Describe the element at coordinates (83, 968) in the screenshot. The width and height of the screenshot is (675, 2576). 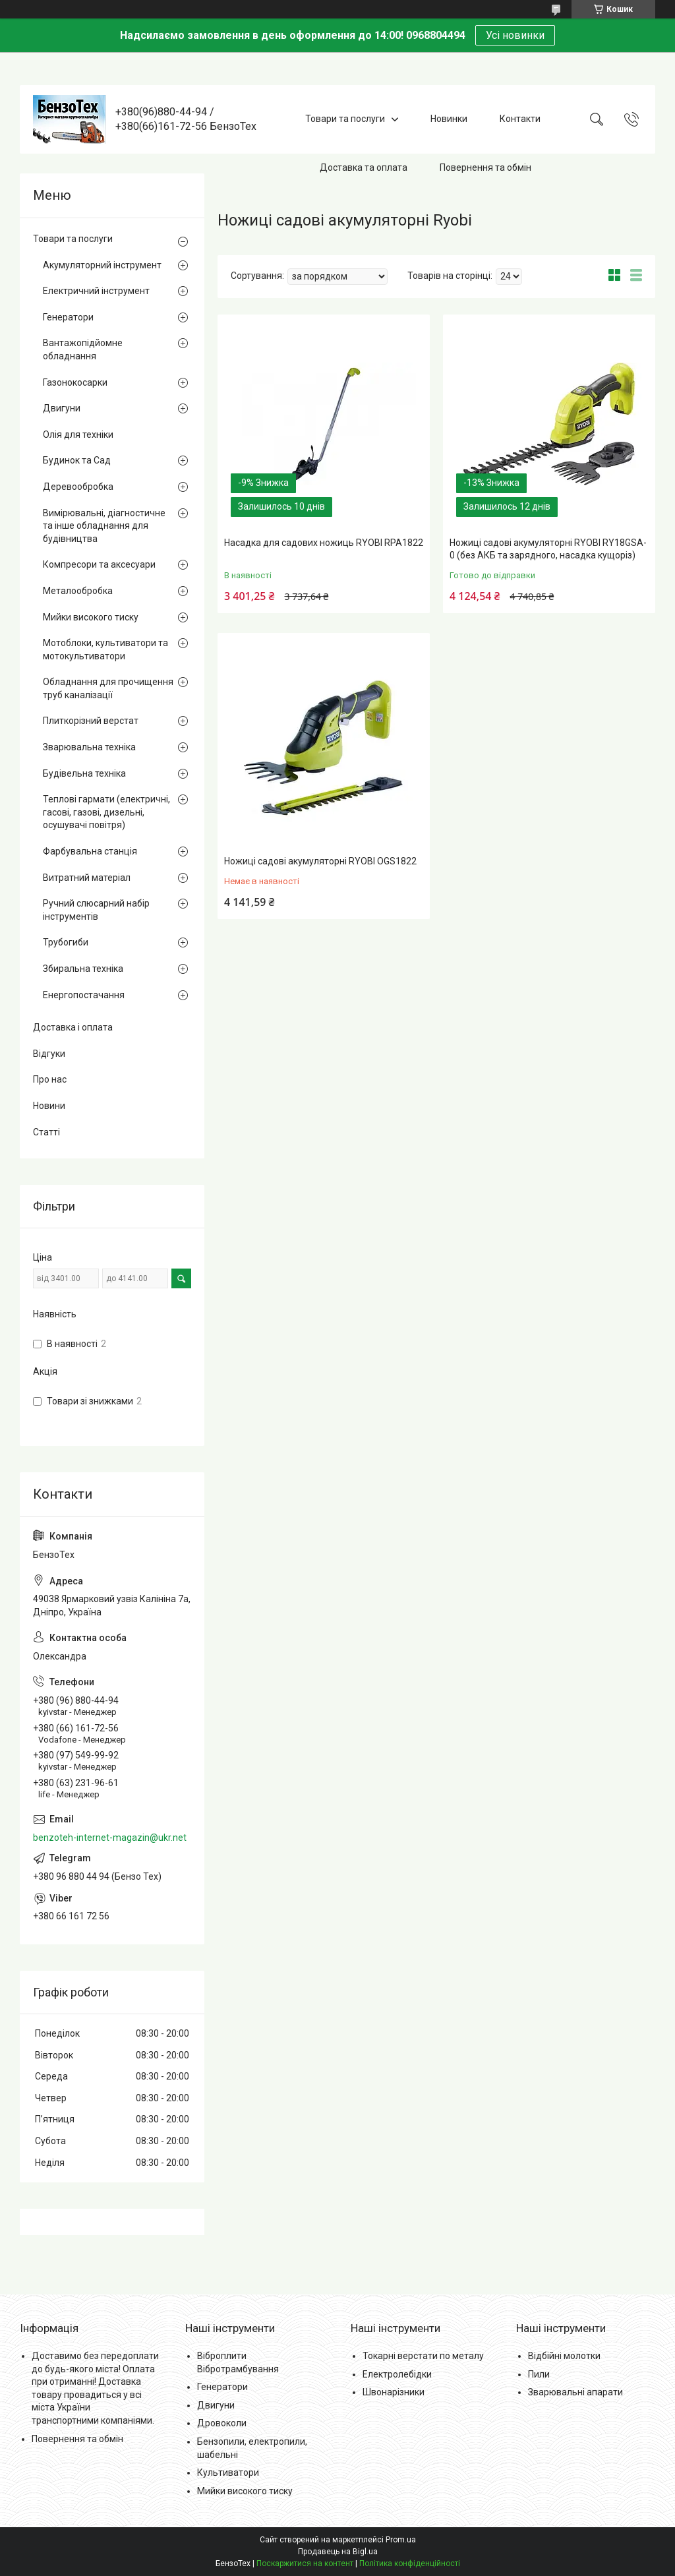
I see `Збиральна техніка` at that location.